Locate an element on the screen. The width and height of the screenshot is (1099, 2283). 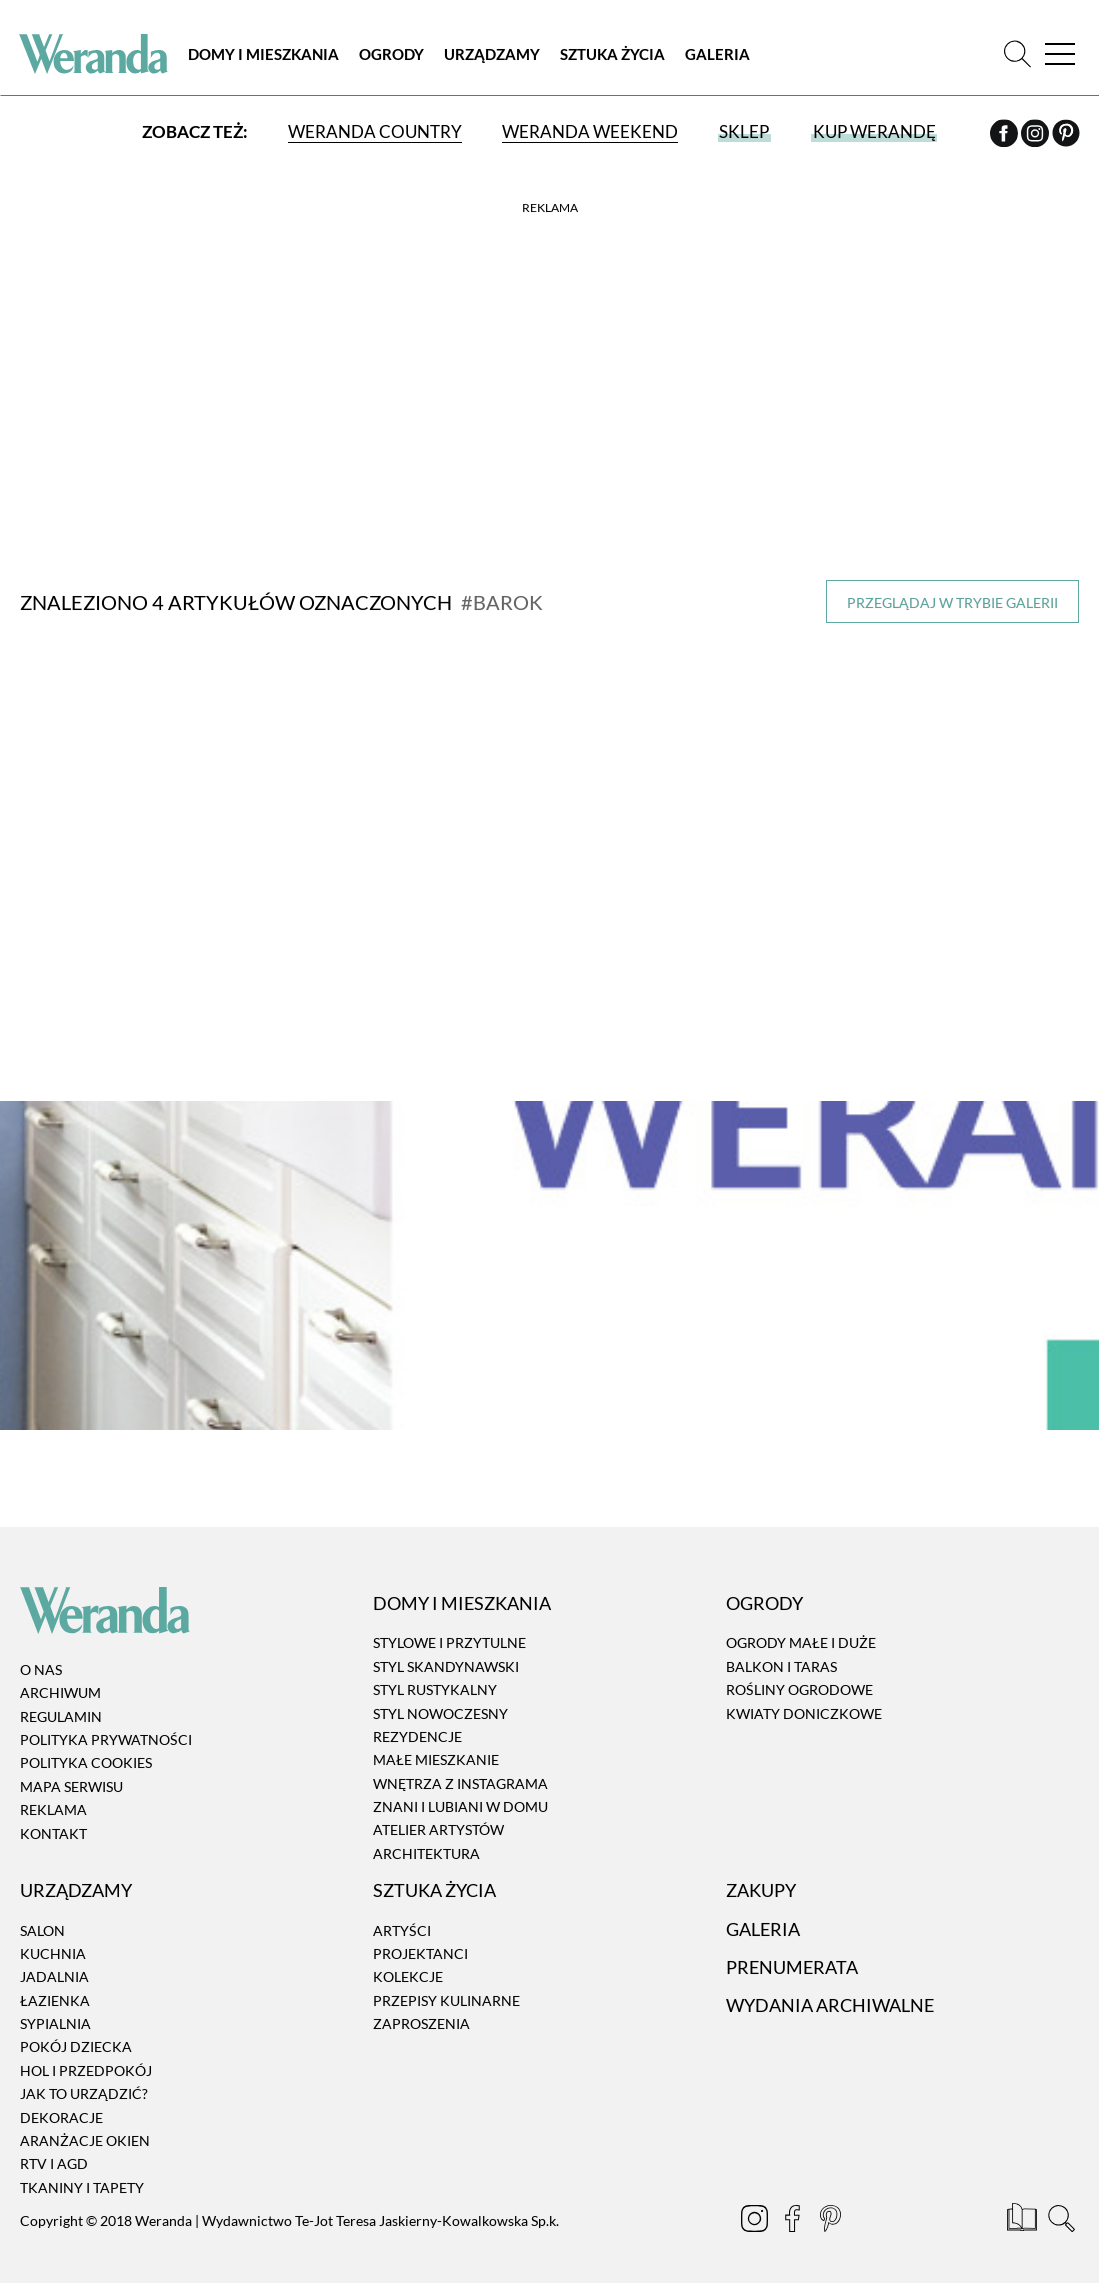
RTV i AGD is located at coordinates (54, 2152).